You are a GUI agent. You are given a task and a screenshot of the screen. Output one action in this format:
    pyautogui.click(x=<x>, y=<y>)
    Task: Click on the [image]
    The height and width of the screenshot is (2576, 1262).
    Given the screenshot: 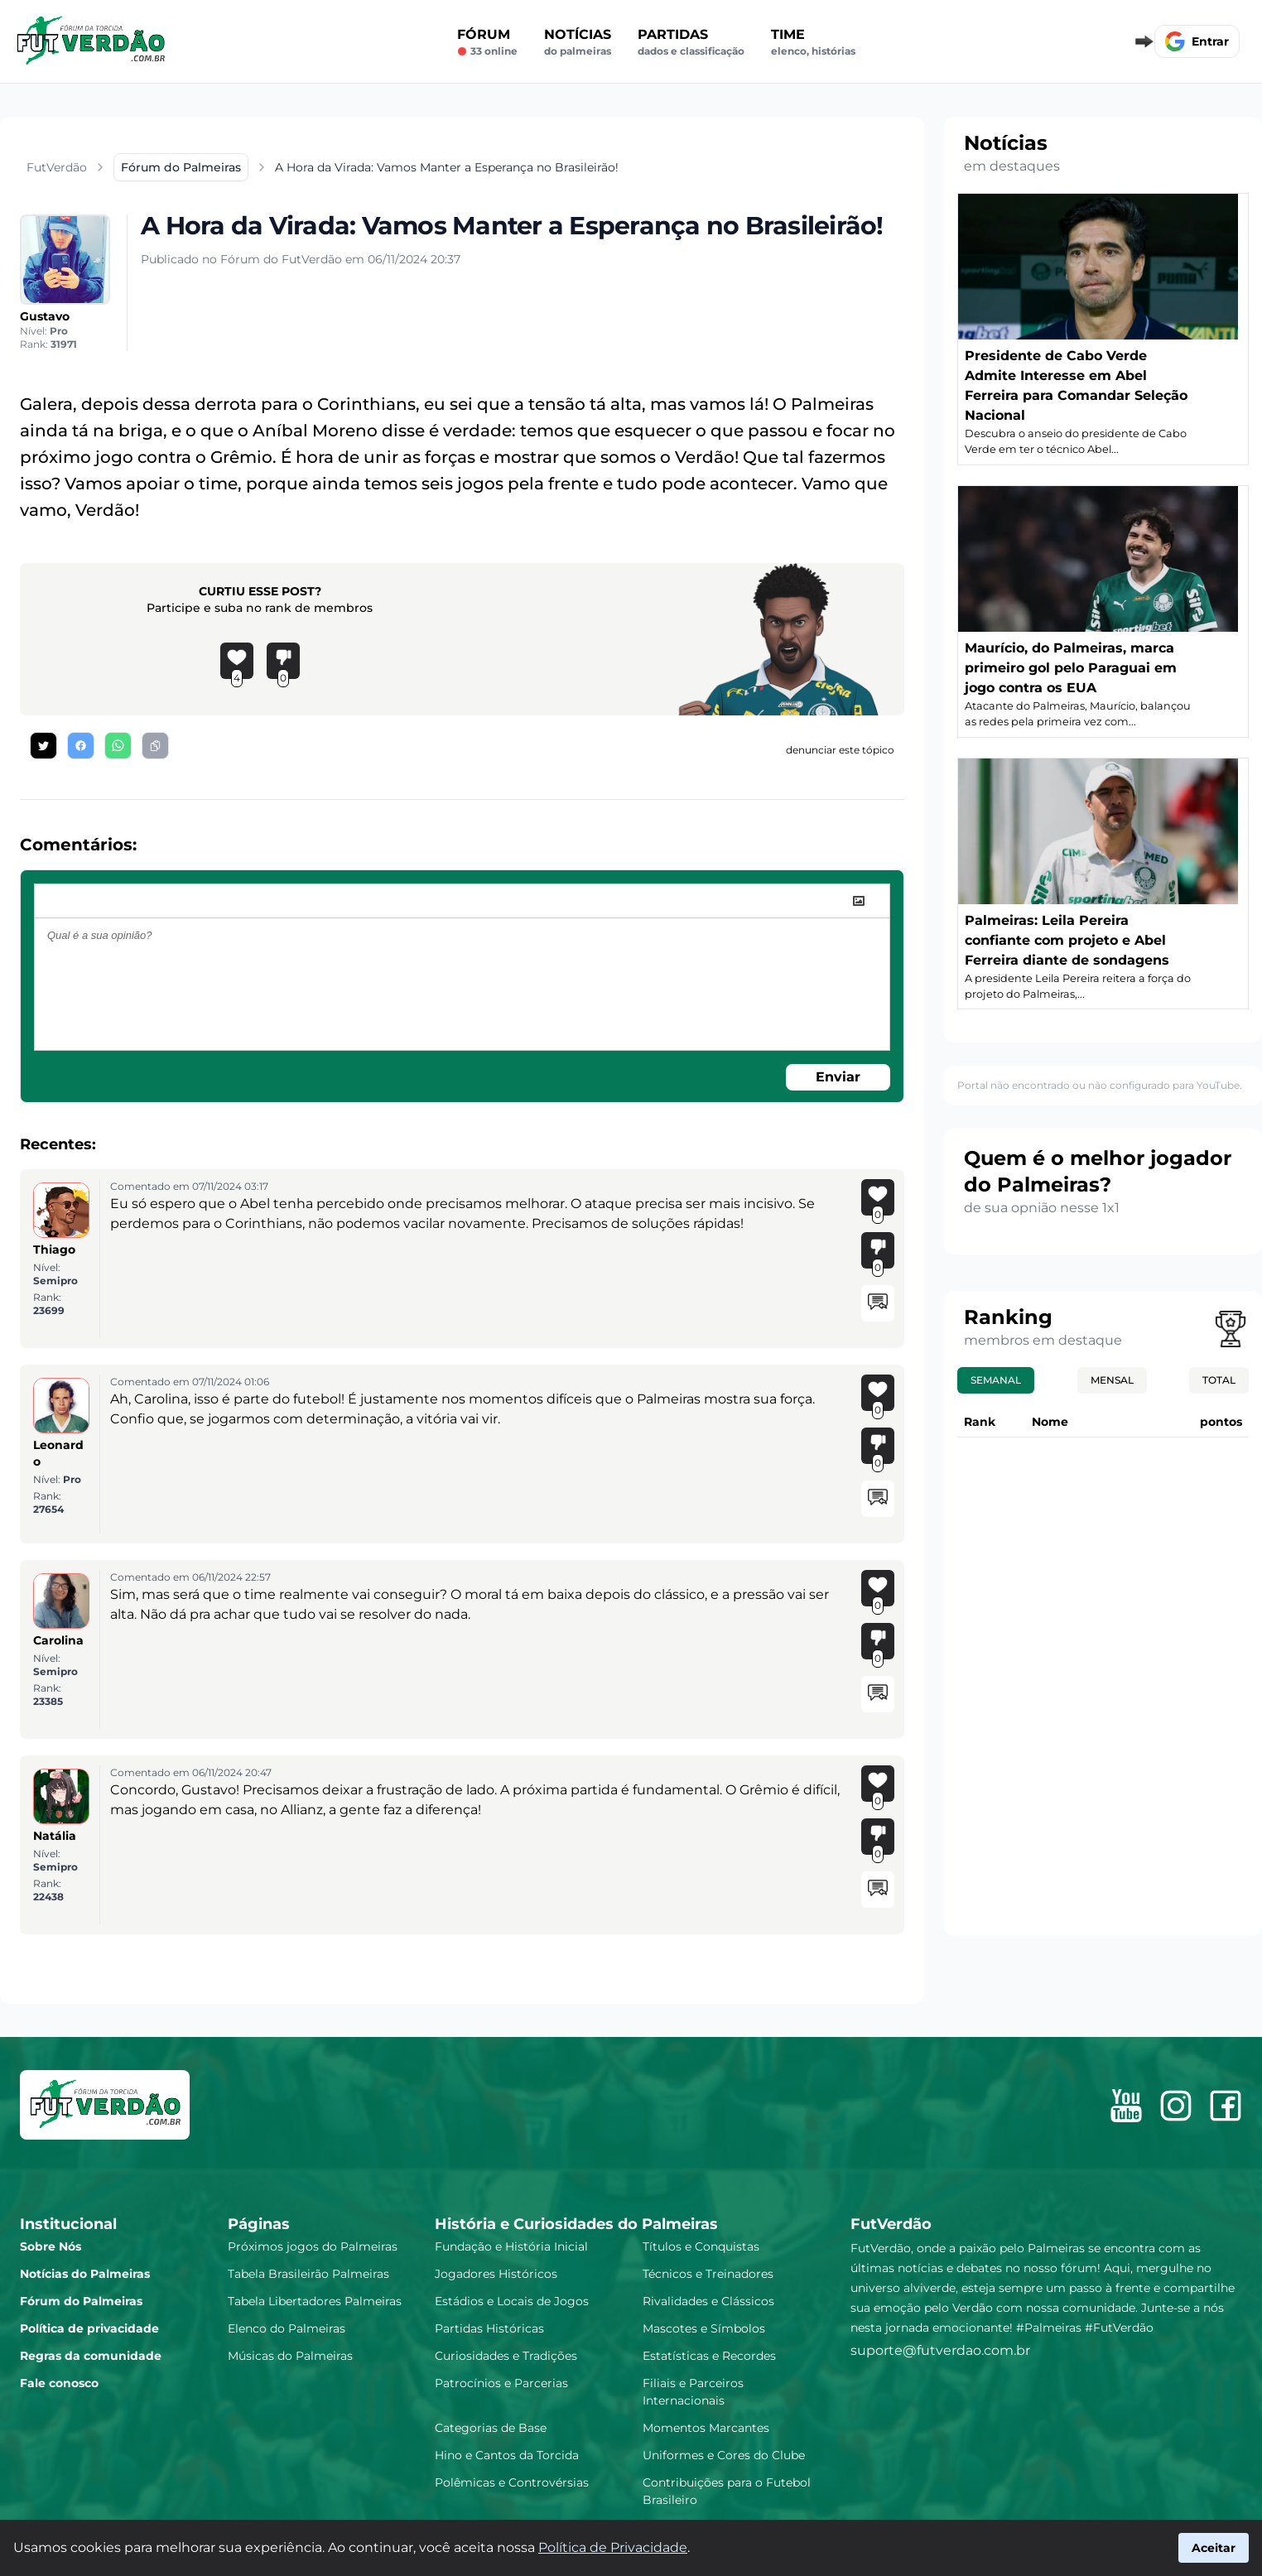 What is the action you would take?
    pyautogui.click(x=858, y=901)
    